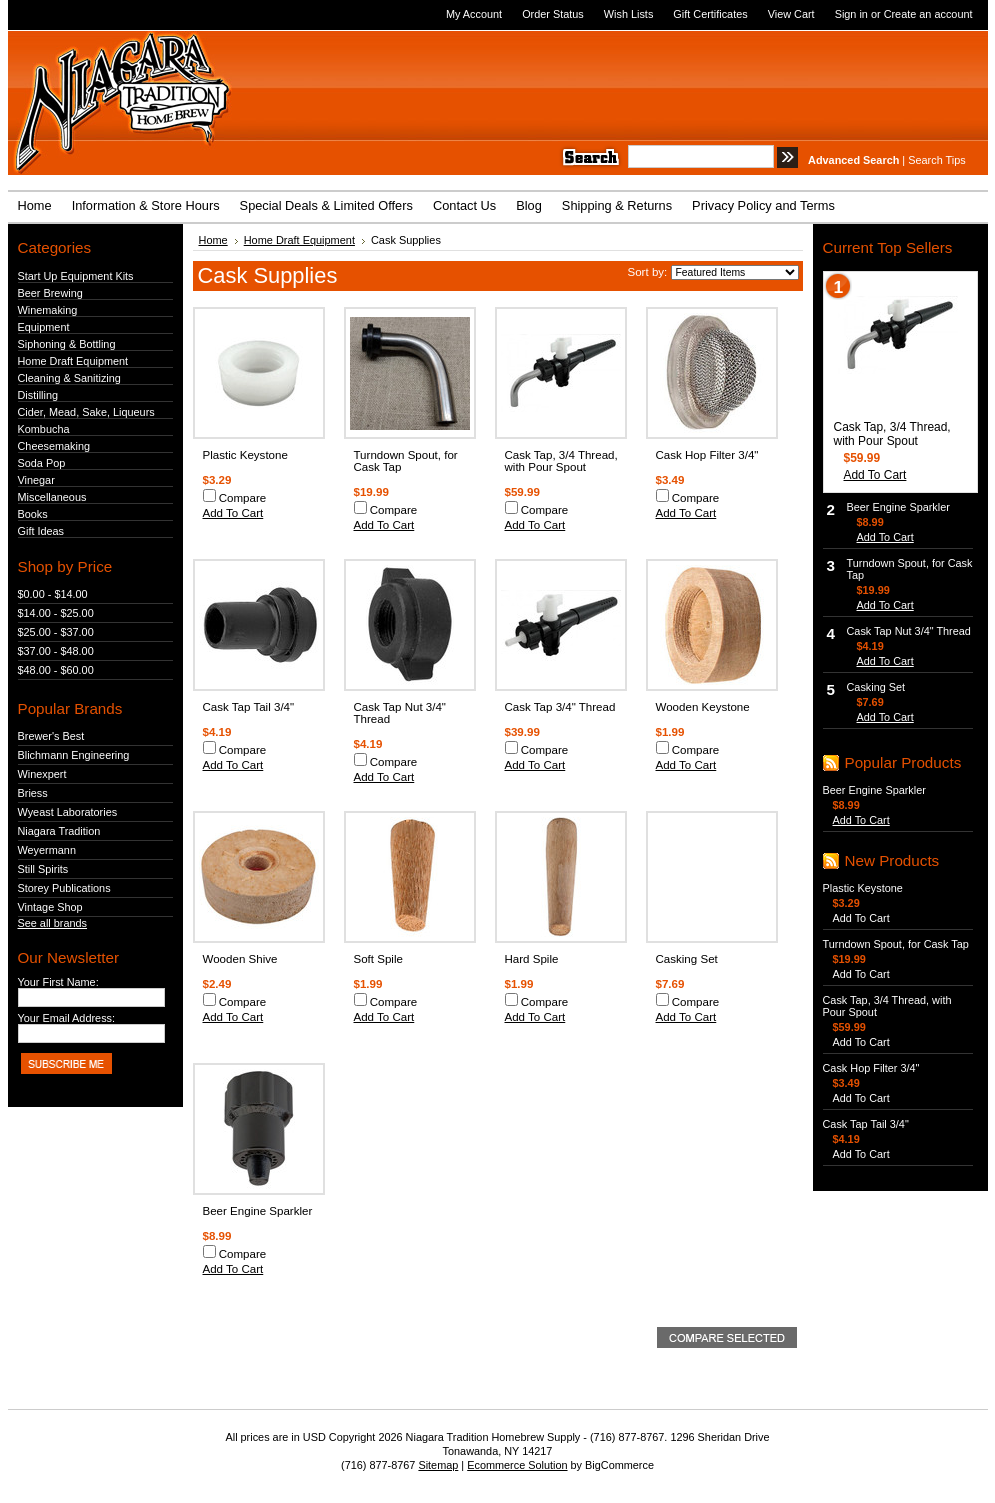 This screenshot has width=995, height=1503. What do you see at coordinates (53, 594) in the screenshot?
I see `$0.00 - $14.00` at bounding box center [53, 594].